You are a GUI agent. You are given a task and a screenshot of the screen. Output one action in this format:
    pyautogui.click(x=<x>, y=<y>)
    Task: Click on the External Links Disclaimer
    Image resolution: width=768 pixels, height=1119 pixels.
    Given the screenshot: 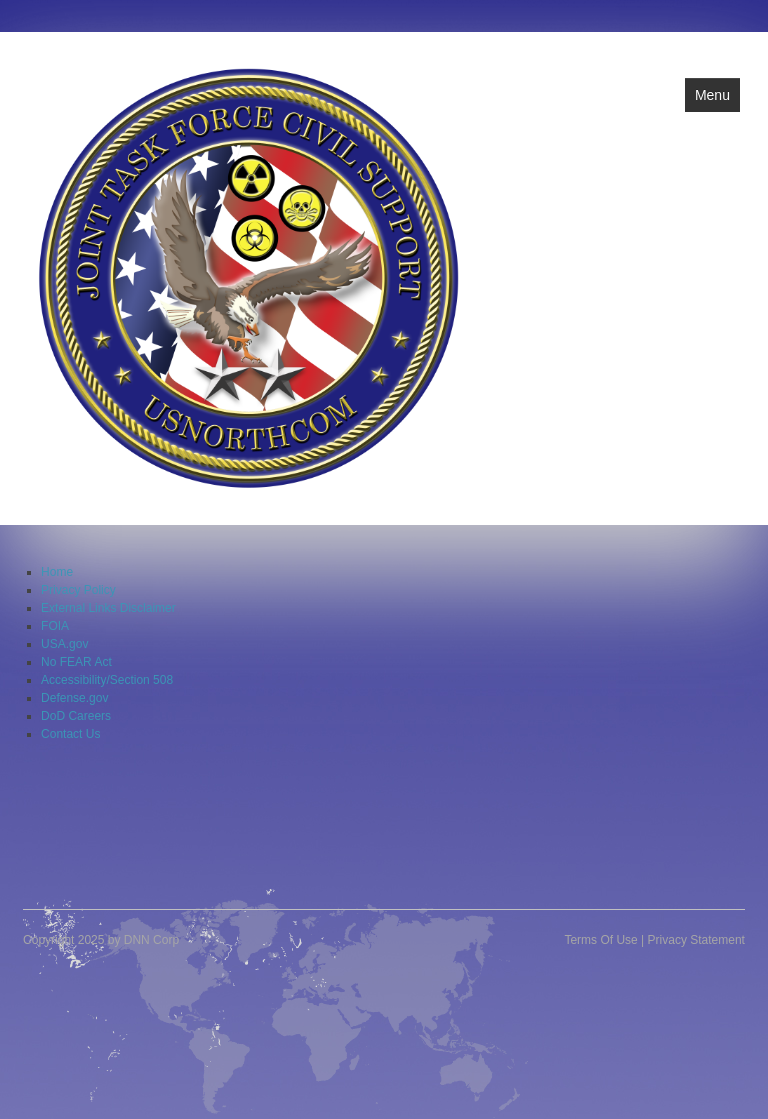 What is the action you would take?
    pyautogui.click(x=108, y=608)
    